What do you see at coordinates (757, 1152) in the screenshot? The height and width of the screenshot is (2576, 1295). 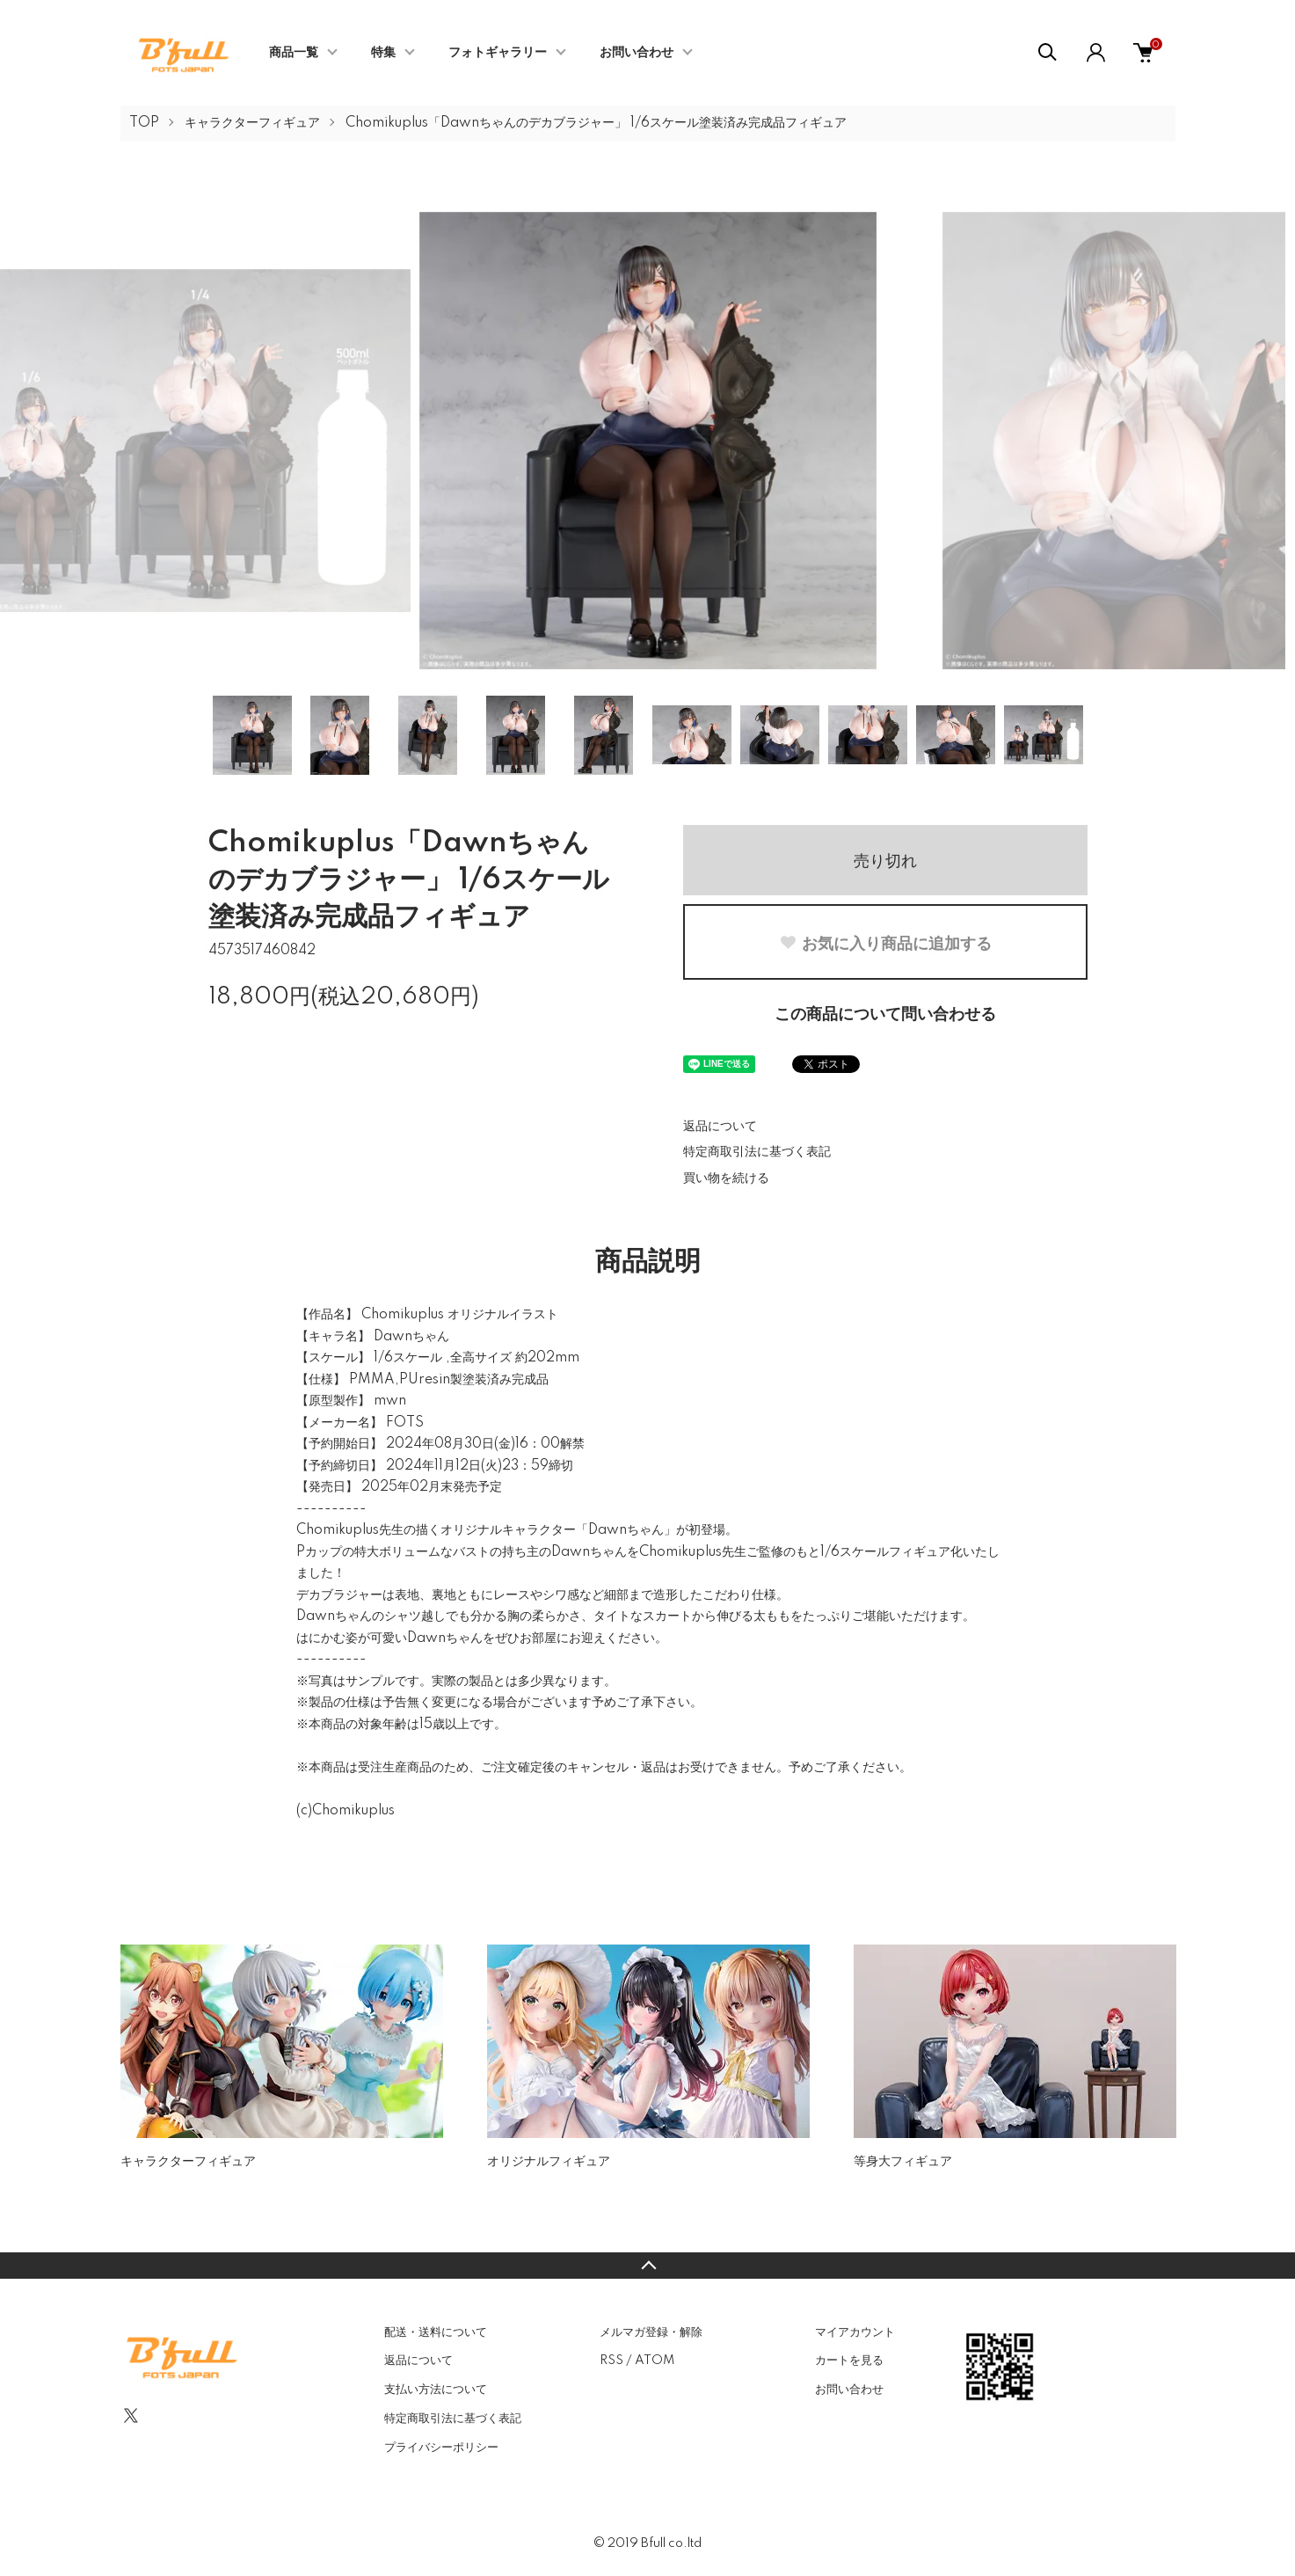 I see `特定商取引法に基づく表記` at bounding box center [757, 1152].